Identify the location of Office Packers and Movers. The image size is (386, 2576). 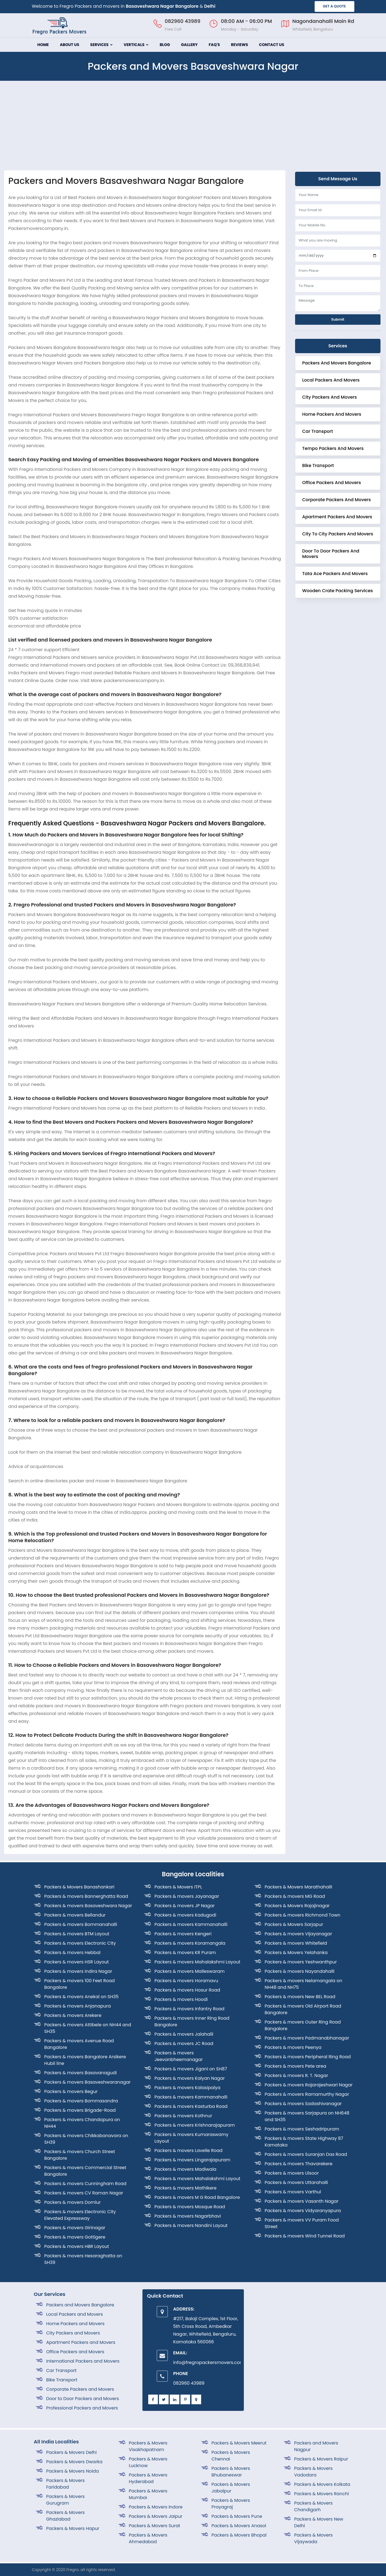
(331, 482).